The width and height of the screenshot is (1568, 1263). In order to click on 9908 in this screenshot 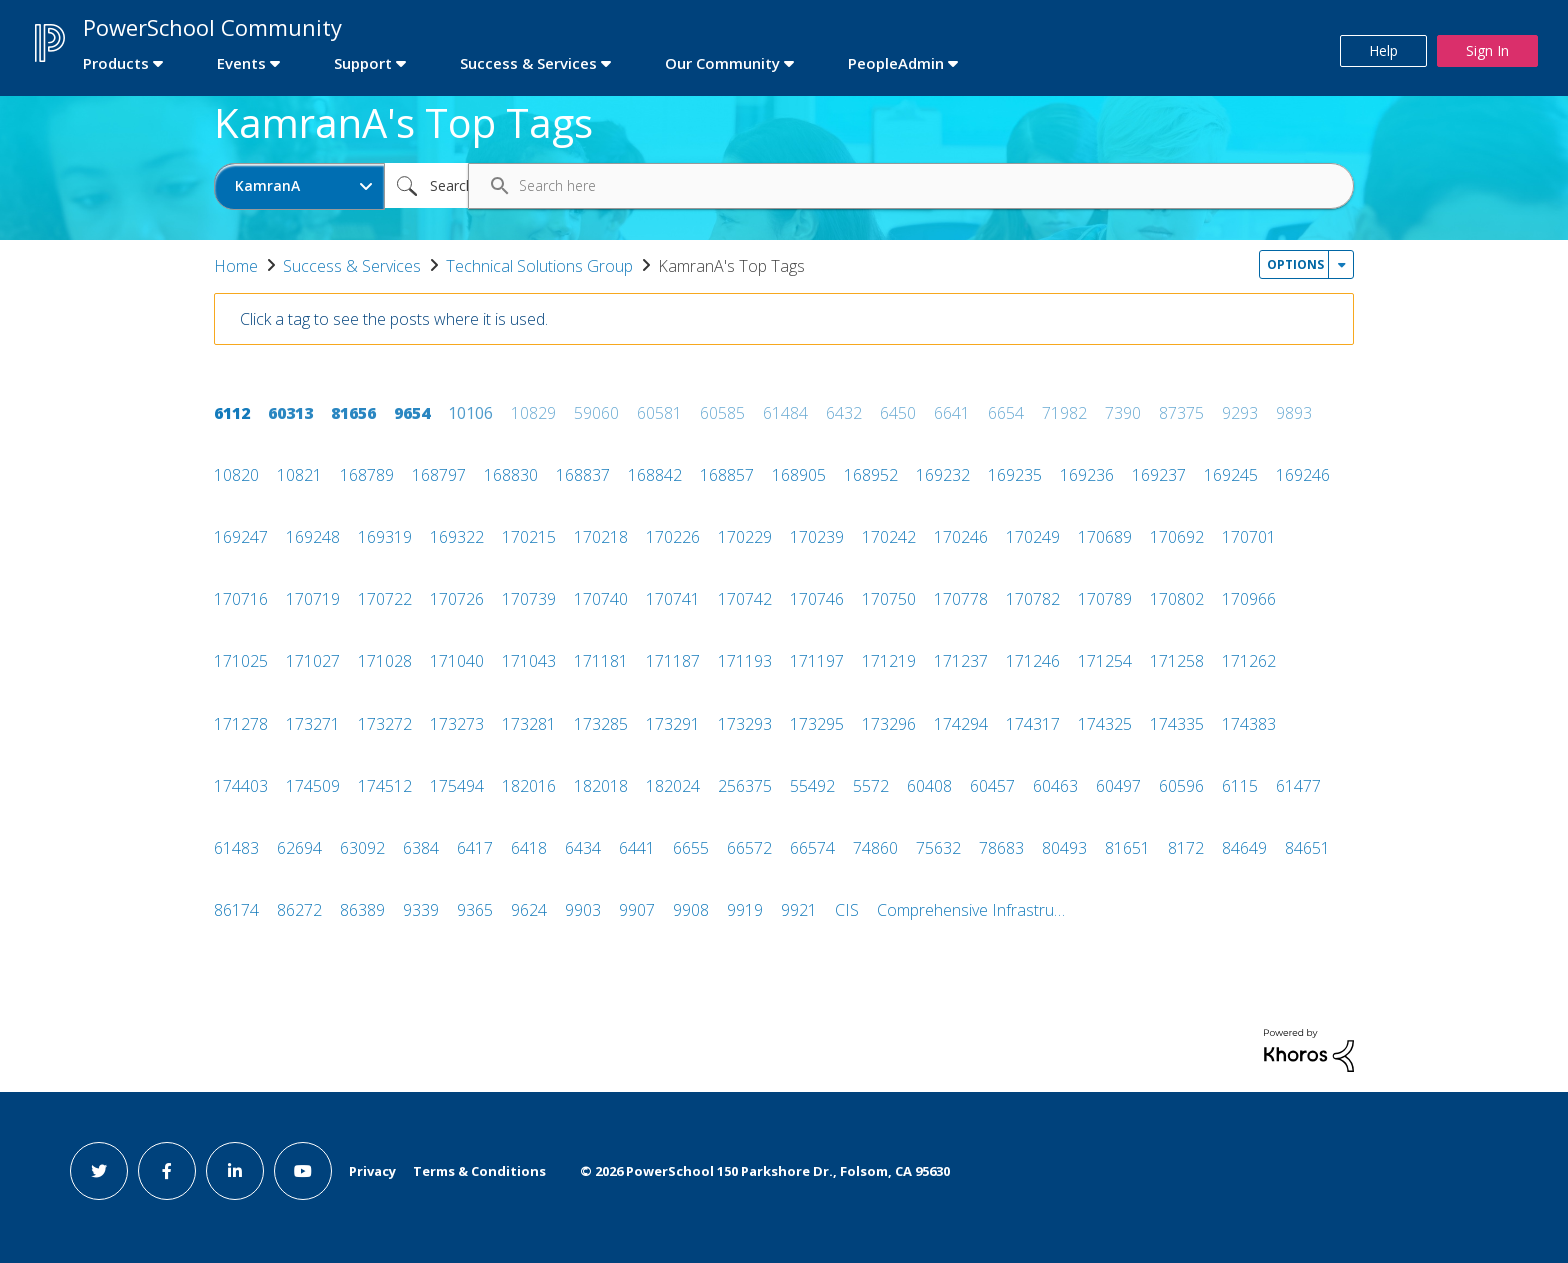, I will do `click(691, 910)`.